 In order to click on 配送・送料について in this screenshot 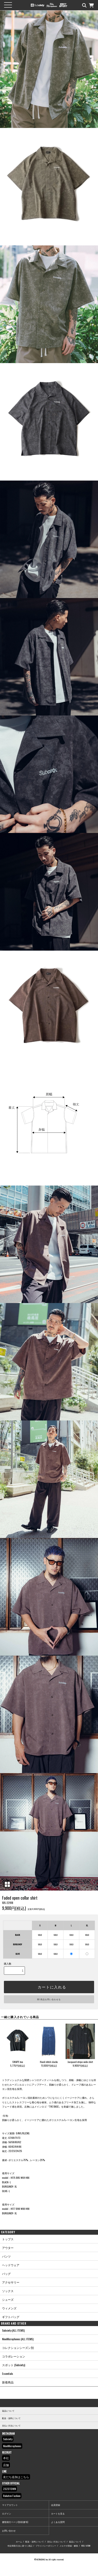, I will do `click(34, 2541)`.